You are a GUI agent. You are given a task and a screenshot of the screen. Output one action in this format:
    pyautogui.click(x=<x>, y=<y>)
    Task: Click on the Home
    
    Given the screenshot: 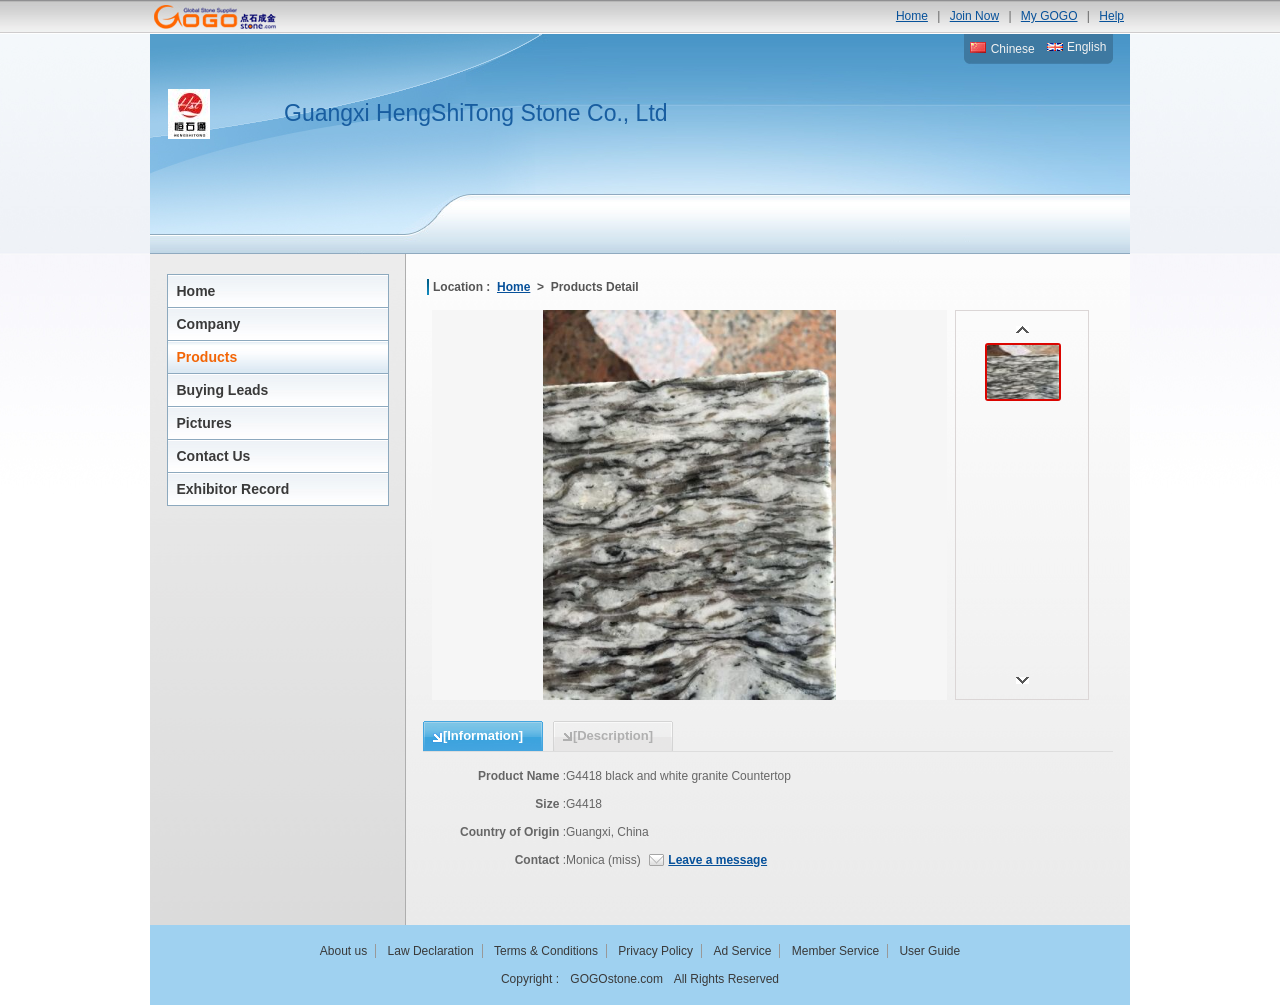 What is the action you would take?
    pyautogui.click(x=912, y=16)
    